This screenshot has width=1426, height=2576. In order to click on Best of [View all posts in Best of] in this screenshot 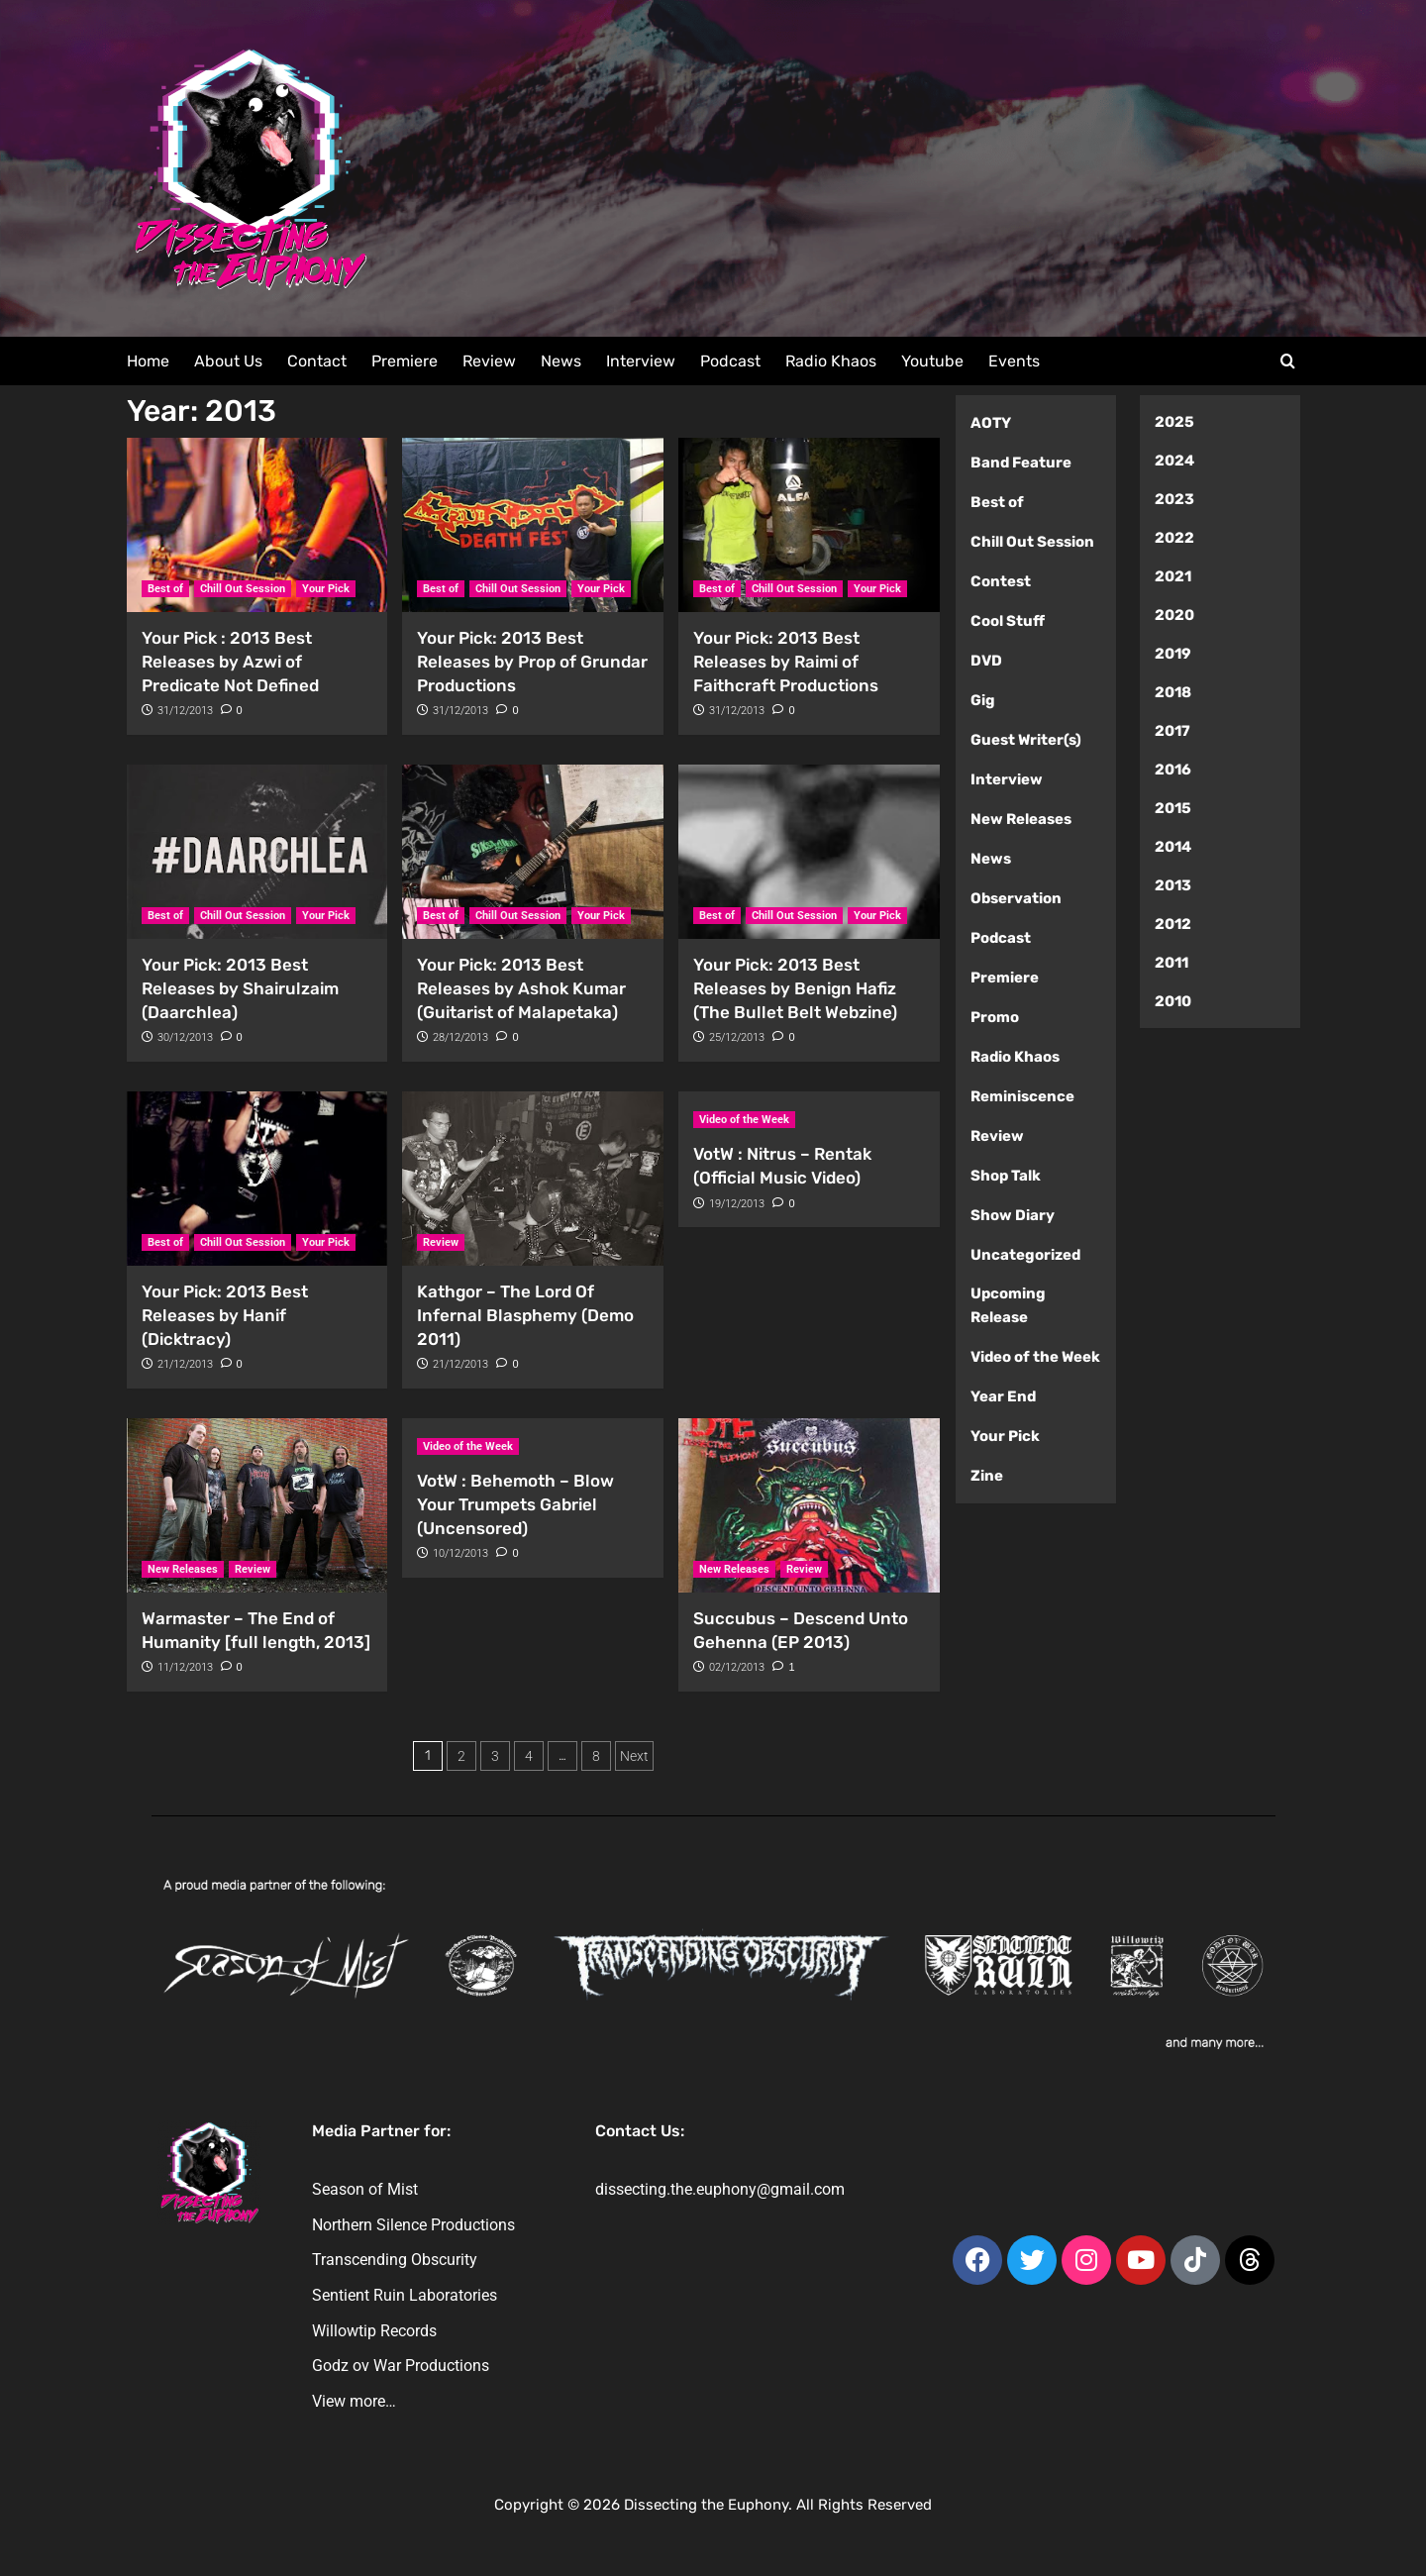, I will do `click(165, 588)`.